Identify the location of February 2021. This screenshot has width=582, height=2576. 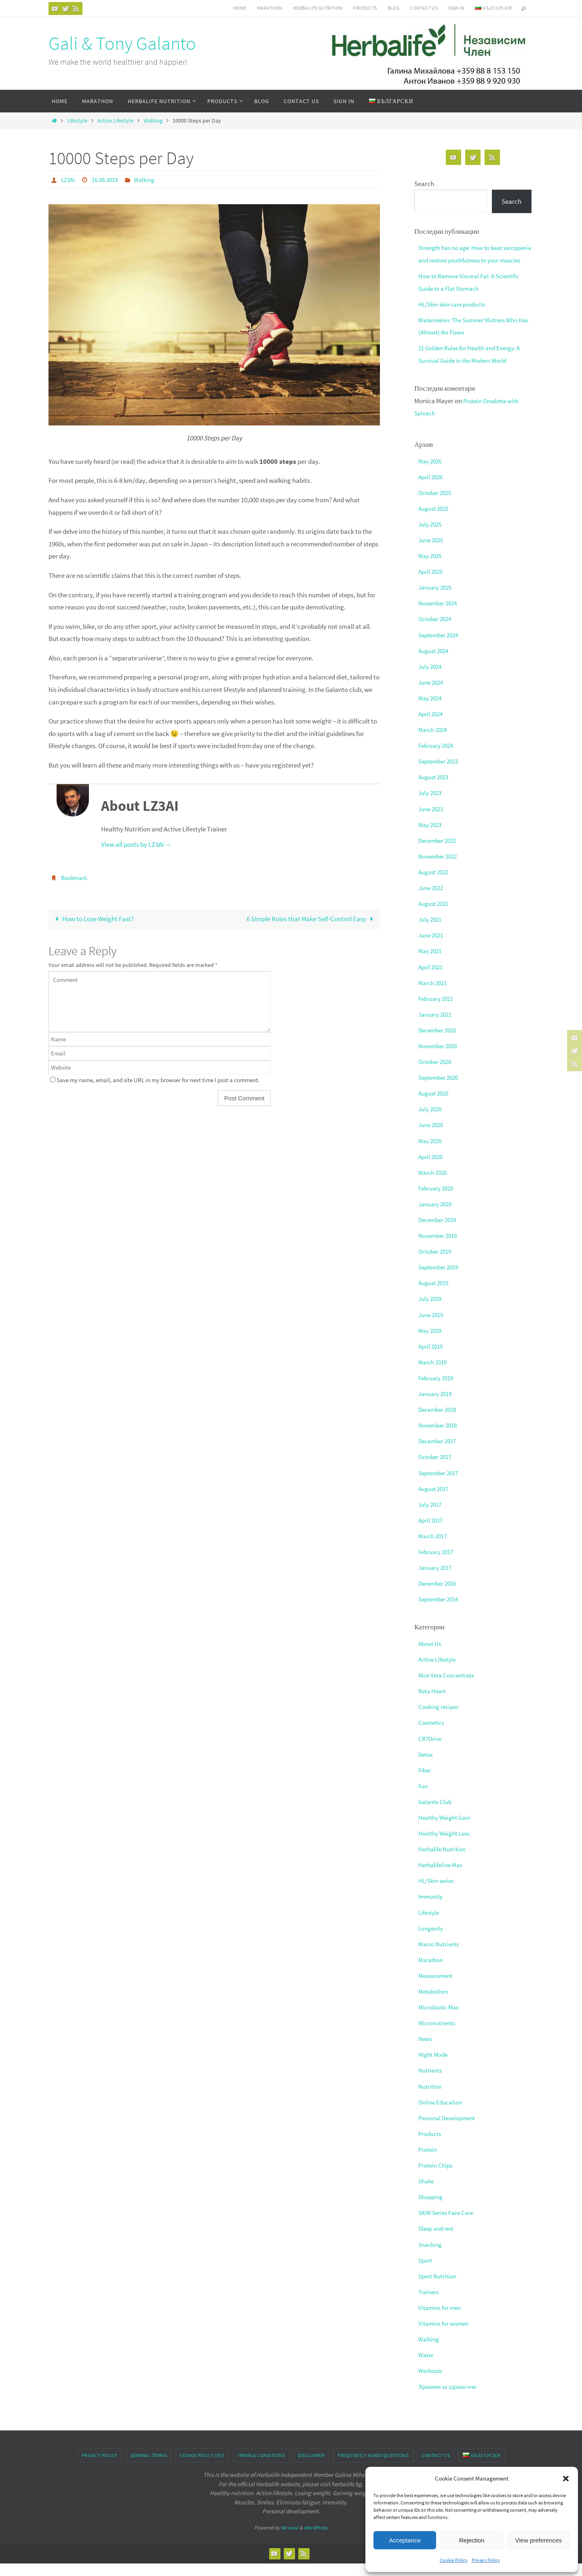
(438, 1010).